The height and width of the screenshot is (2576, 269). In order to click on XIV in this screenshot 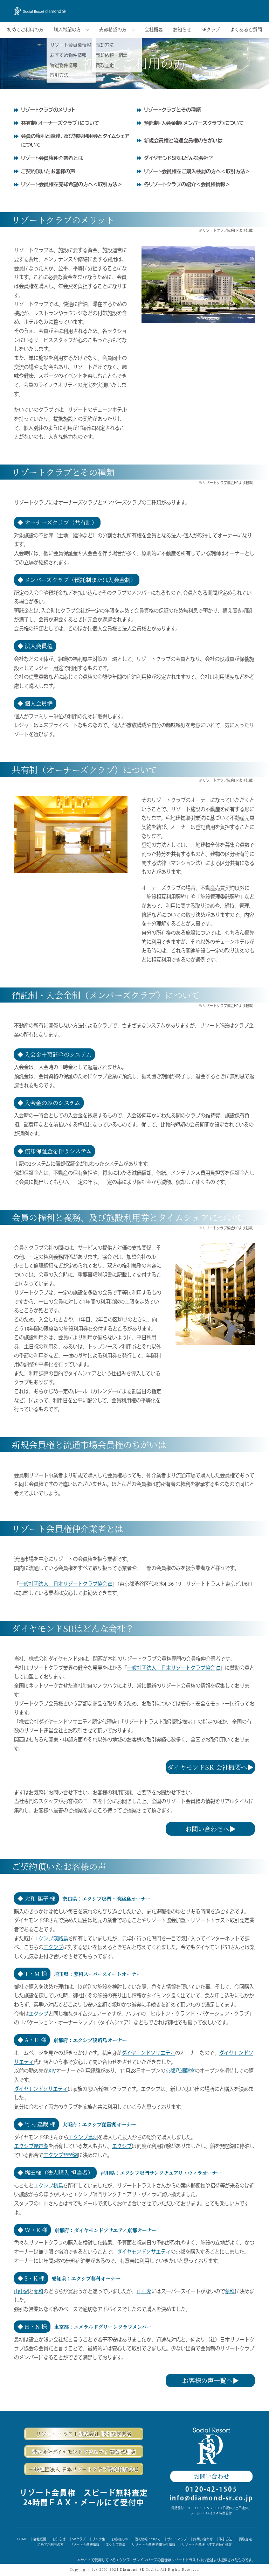, I will do `click(52, 2070)`.